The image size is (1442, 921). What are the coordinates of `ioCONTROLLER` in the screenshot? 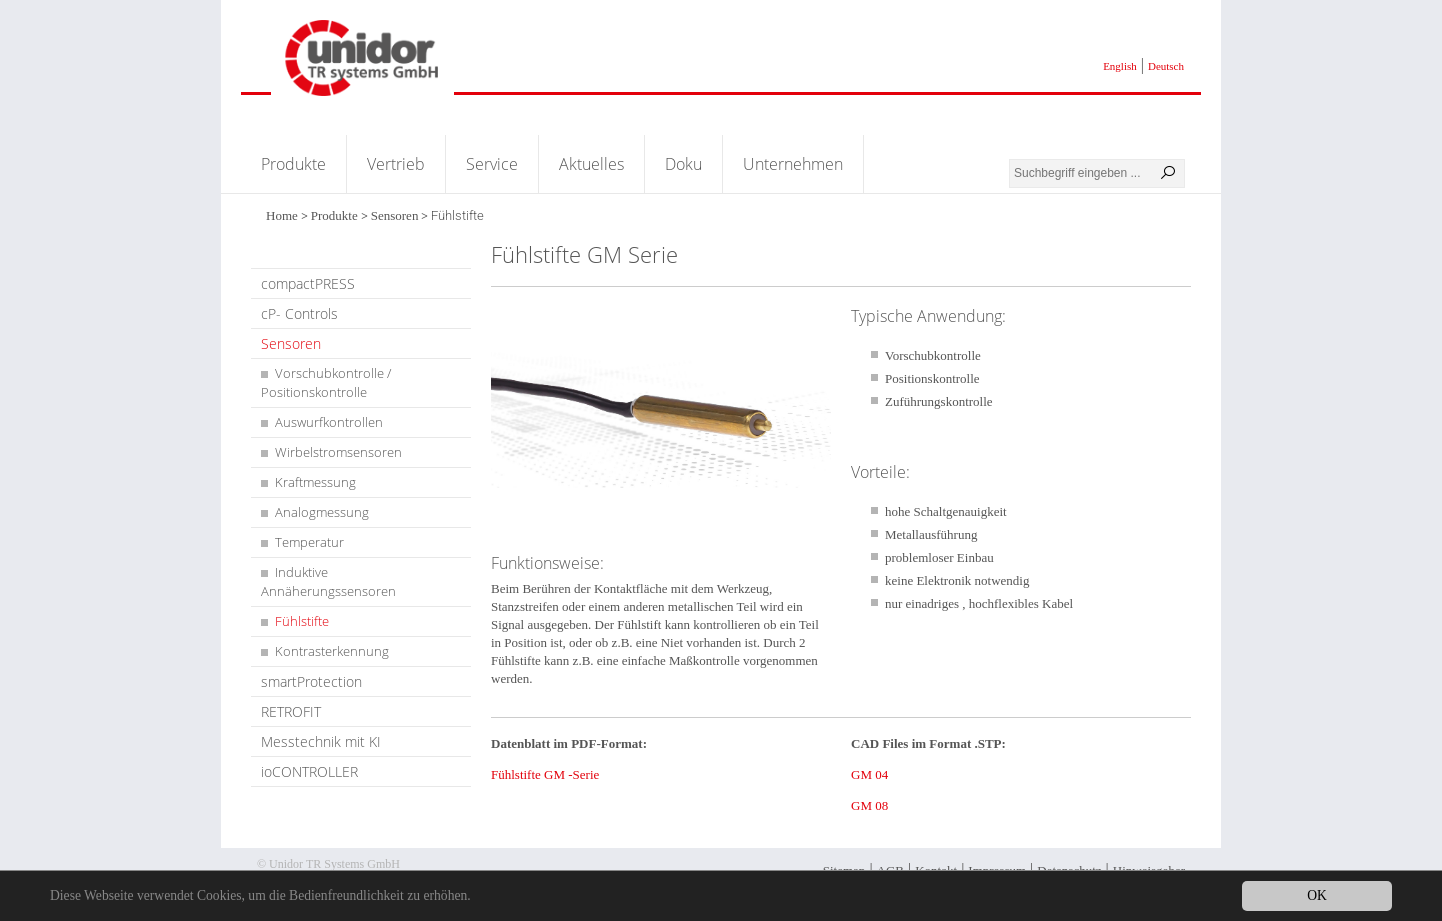 It's located at (309, 771).